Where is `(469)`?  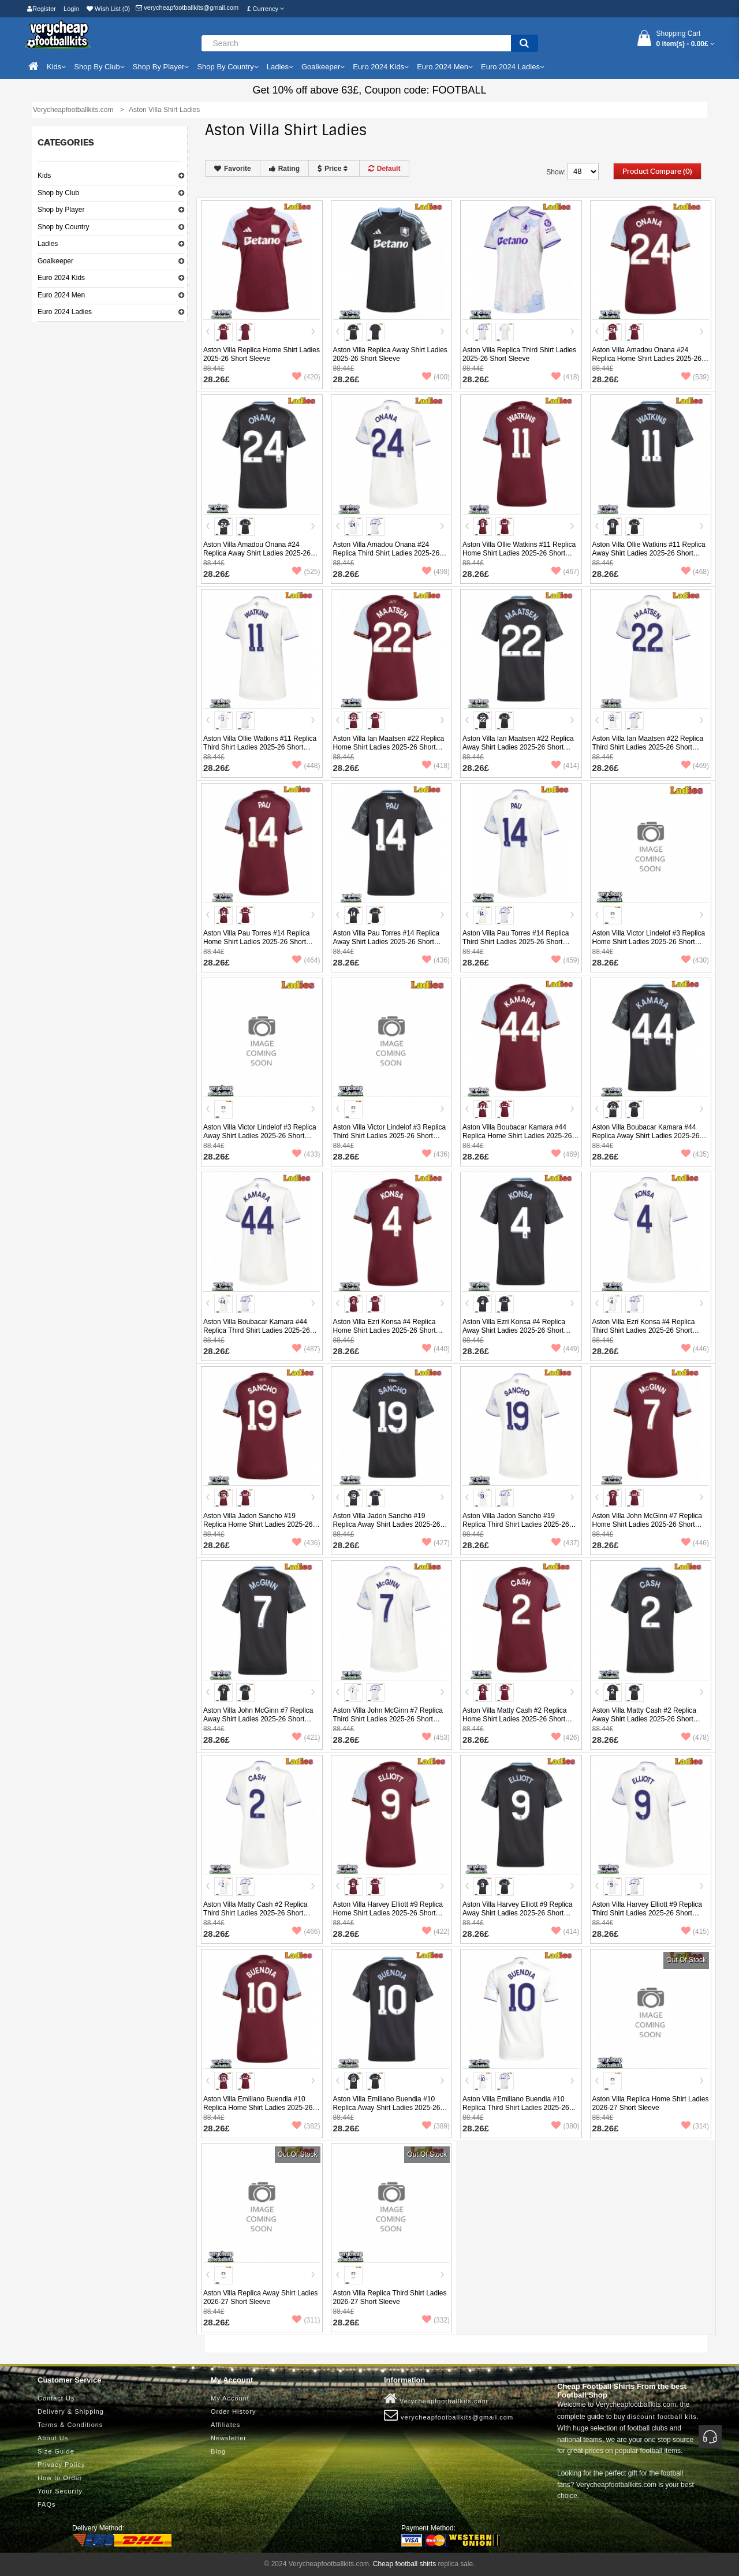
(469) is located at coordinates (695, 765).